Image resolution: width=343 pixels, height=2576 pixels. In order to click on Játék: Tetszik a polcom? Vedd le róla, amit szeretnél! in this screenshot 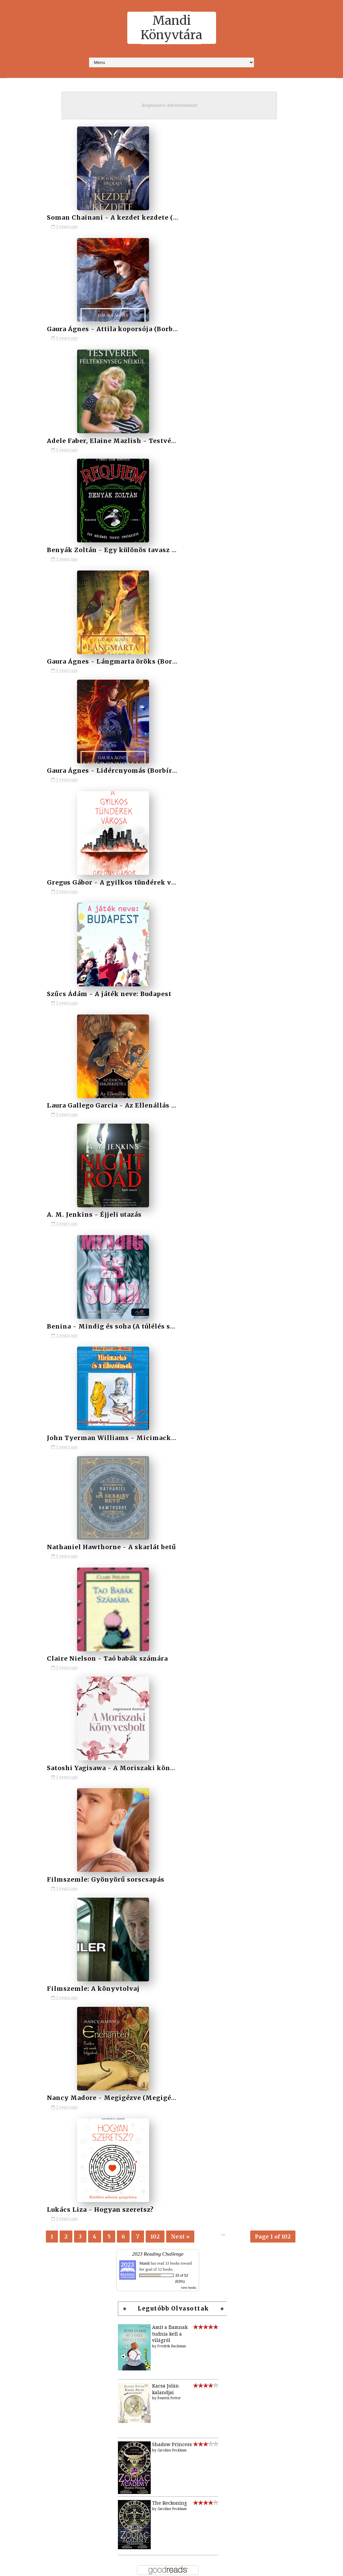, I will do `click(199, 1359)`.